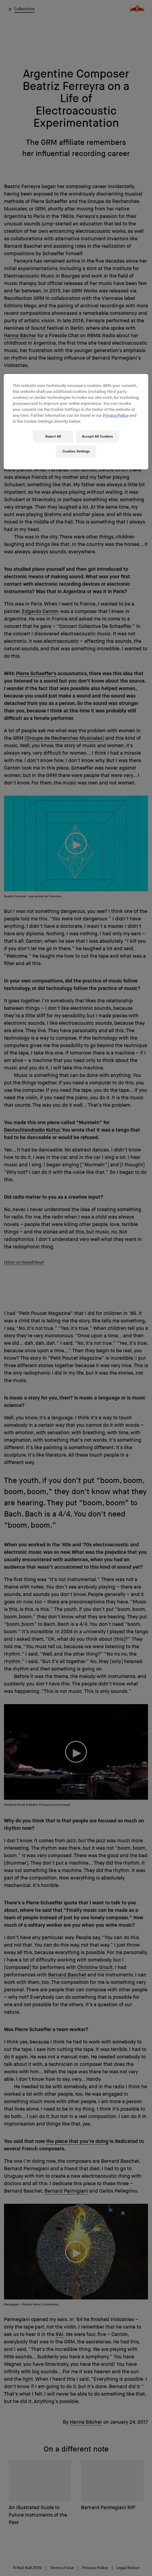  I want to click on Reject All, so click(53, 436).